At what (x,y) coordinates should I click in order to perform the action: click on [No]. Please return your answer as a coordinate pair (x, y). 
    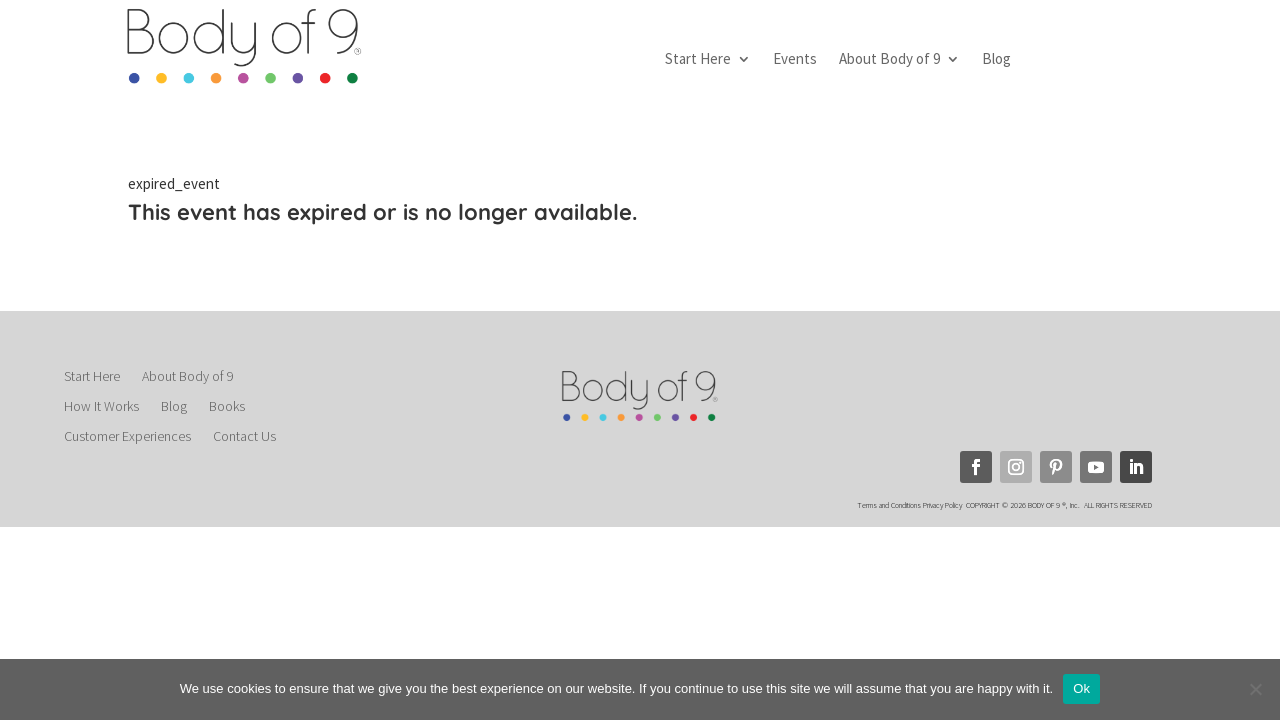
    Looking at the image, I should click on (1255, 689).